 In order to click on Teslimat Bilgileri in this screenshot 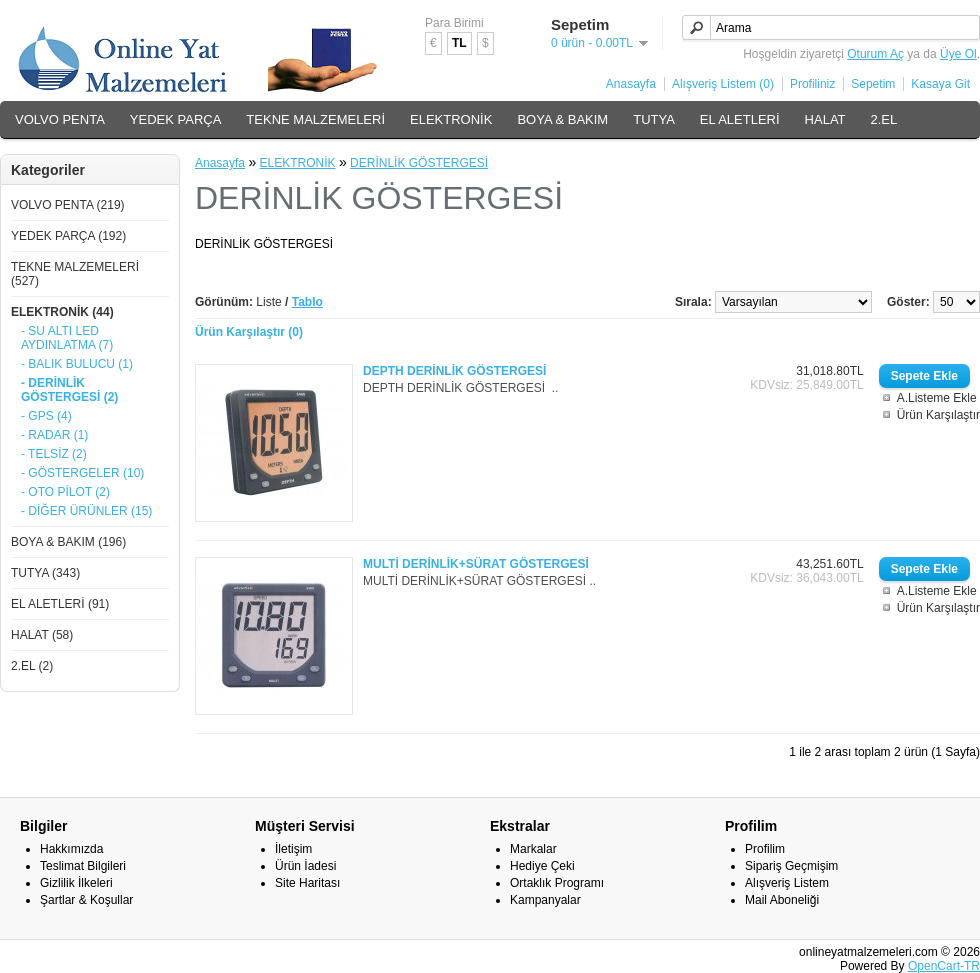, I will do `click(83, 866)`.